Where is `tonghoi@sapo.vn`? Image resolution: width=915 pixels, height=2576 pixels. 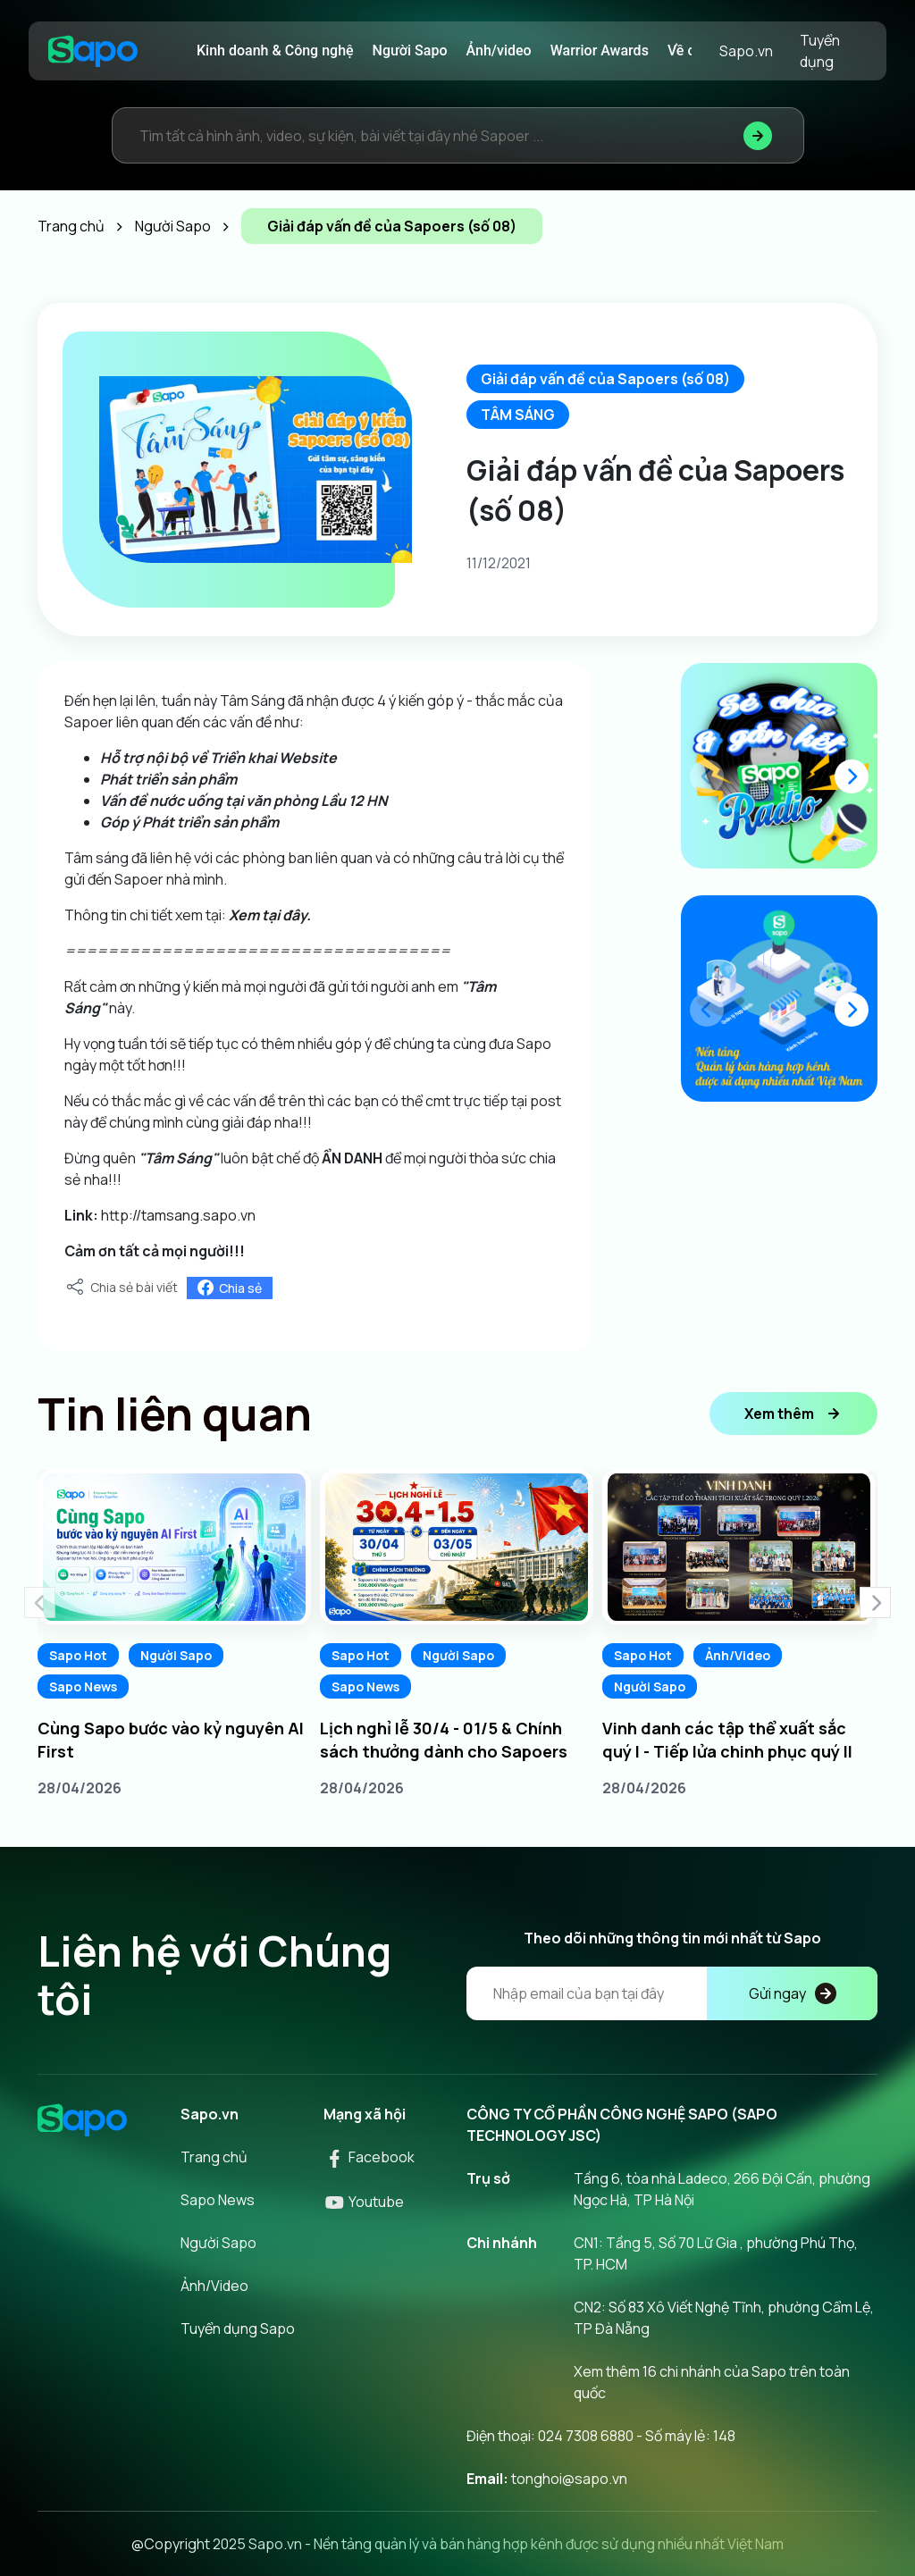 tonghoi@sapo.vn is located at coordinates (569, 2478).